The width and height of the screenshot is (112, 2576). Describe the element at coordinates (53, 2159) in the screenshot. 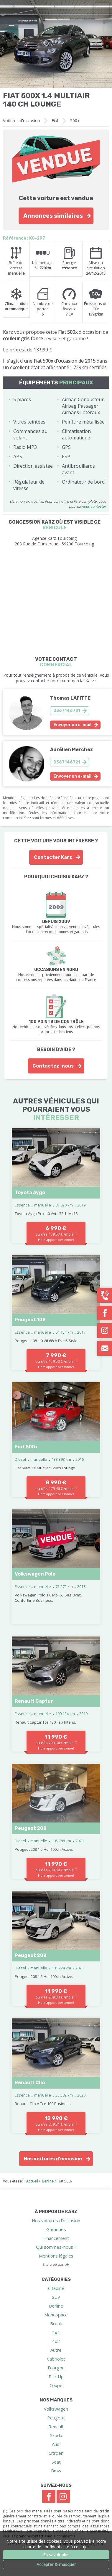

I see `Nos voitures d'occasion` at that location.